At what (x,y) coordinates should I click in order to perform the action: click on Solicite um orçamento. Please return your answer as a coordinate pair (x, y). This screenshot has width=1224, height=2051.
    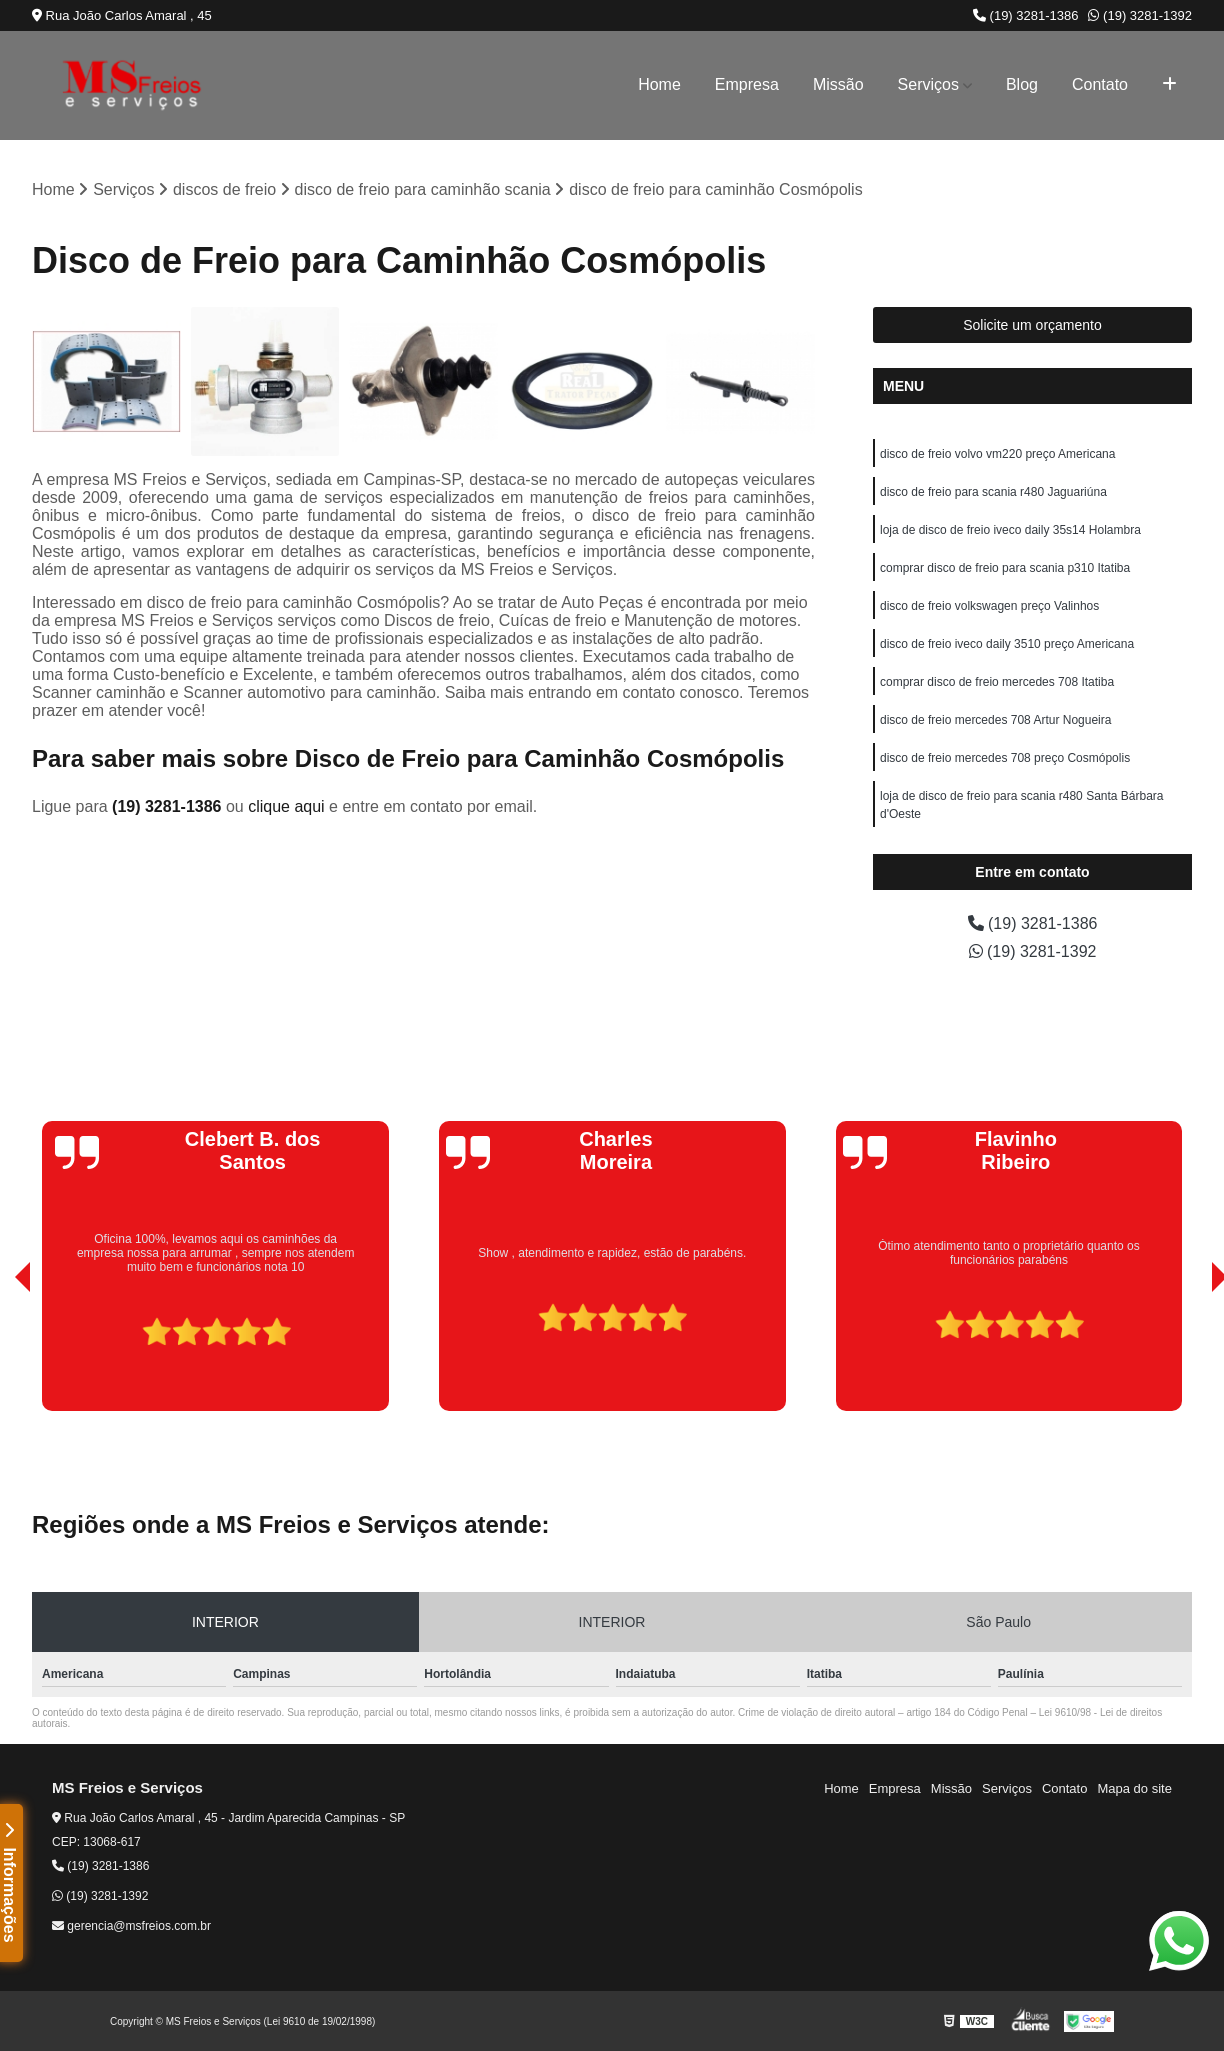
    Looking at the image, I should click on (1032, 325).